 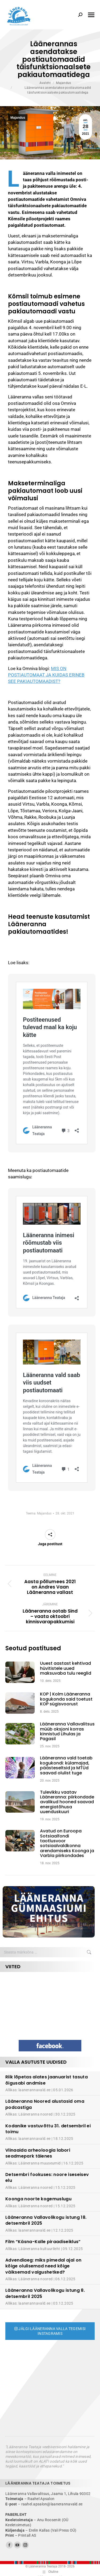 I want to click on Tulevikku vaatav Lääneranna: piirkondade avalikud hooned saavad energiatõhusa uuenduskuuri, so click(x=67, y=1802).